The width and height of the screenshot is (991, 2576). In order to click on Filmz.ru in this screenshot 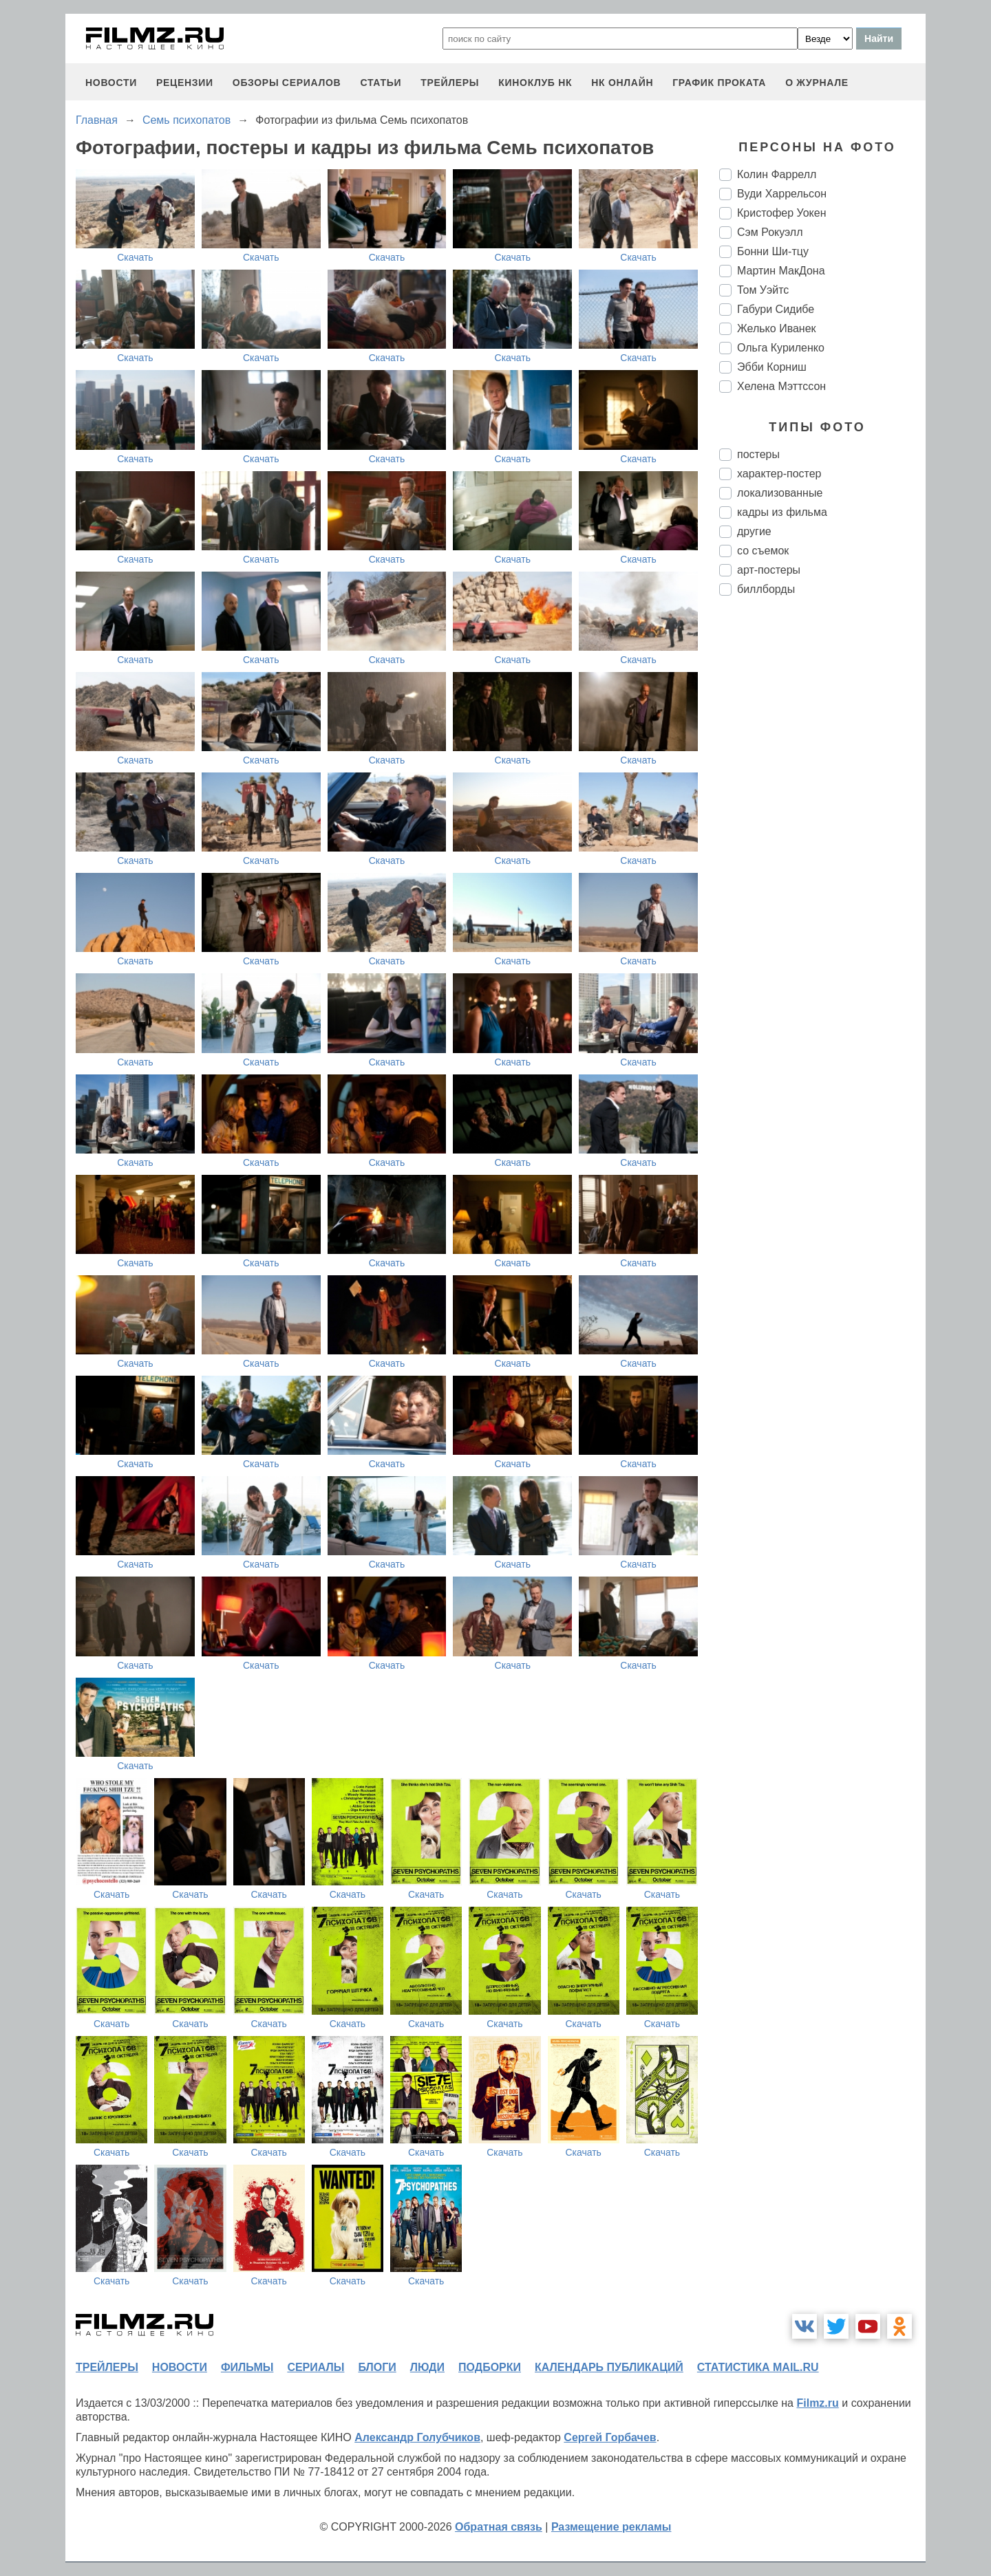, I will do `click(817, 2403)`.